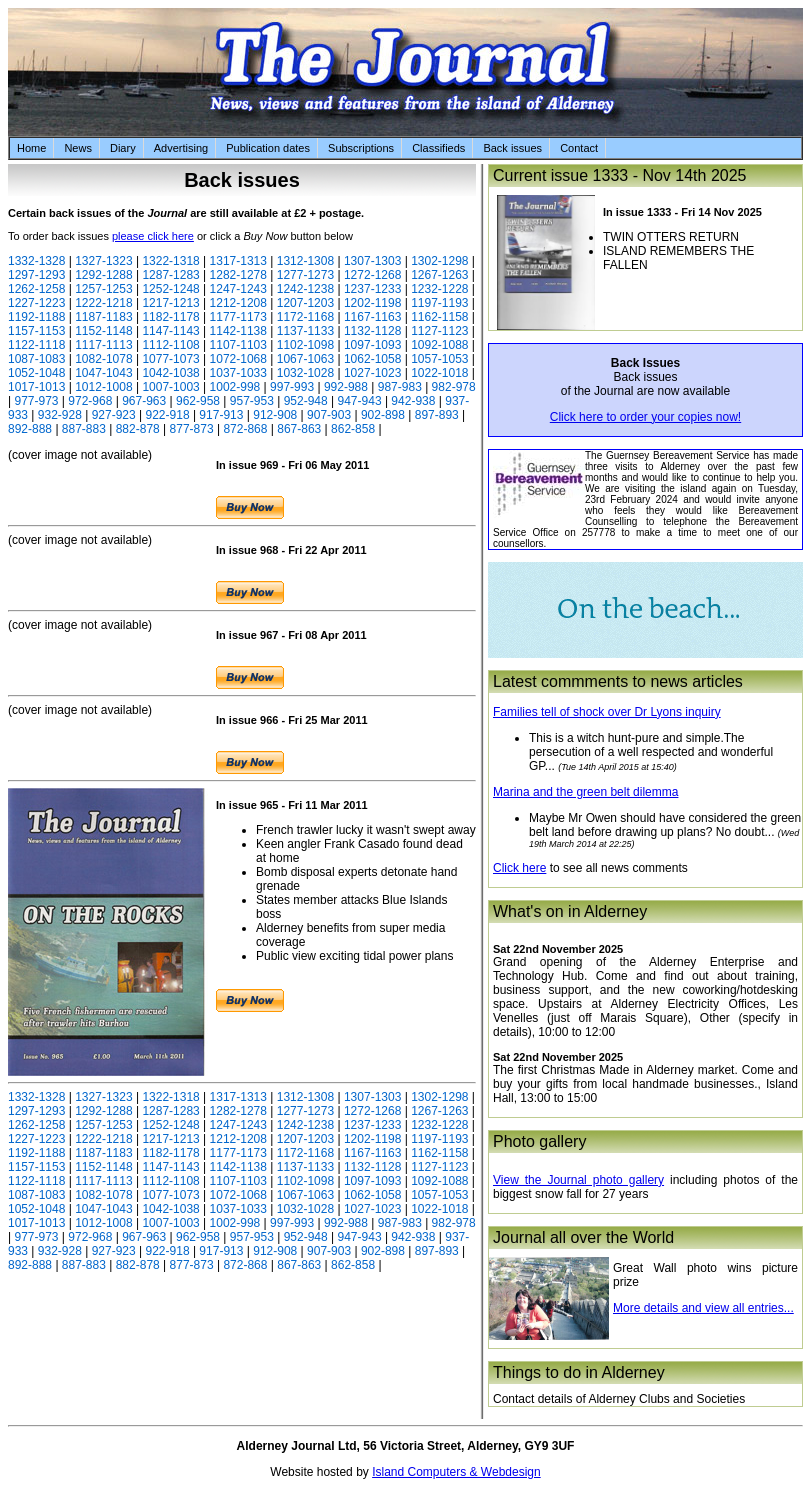  Describe the element at coordinates (36, 401) in the screenshot. I see `977-973` at that location.